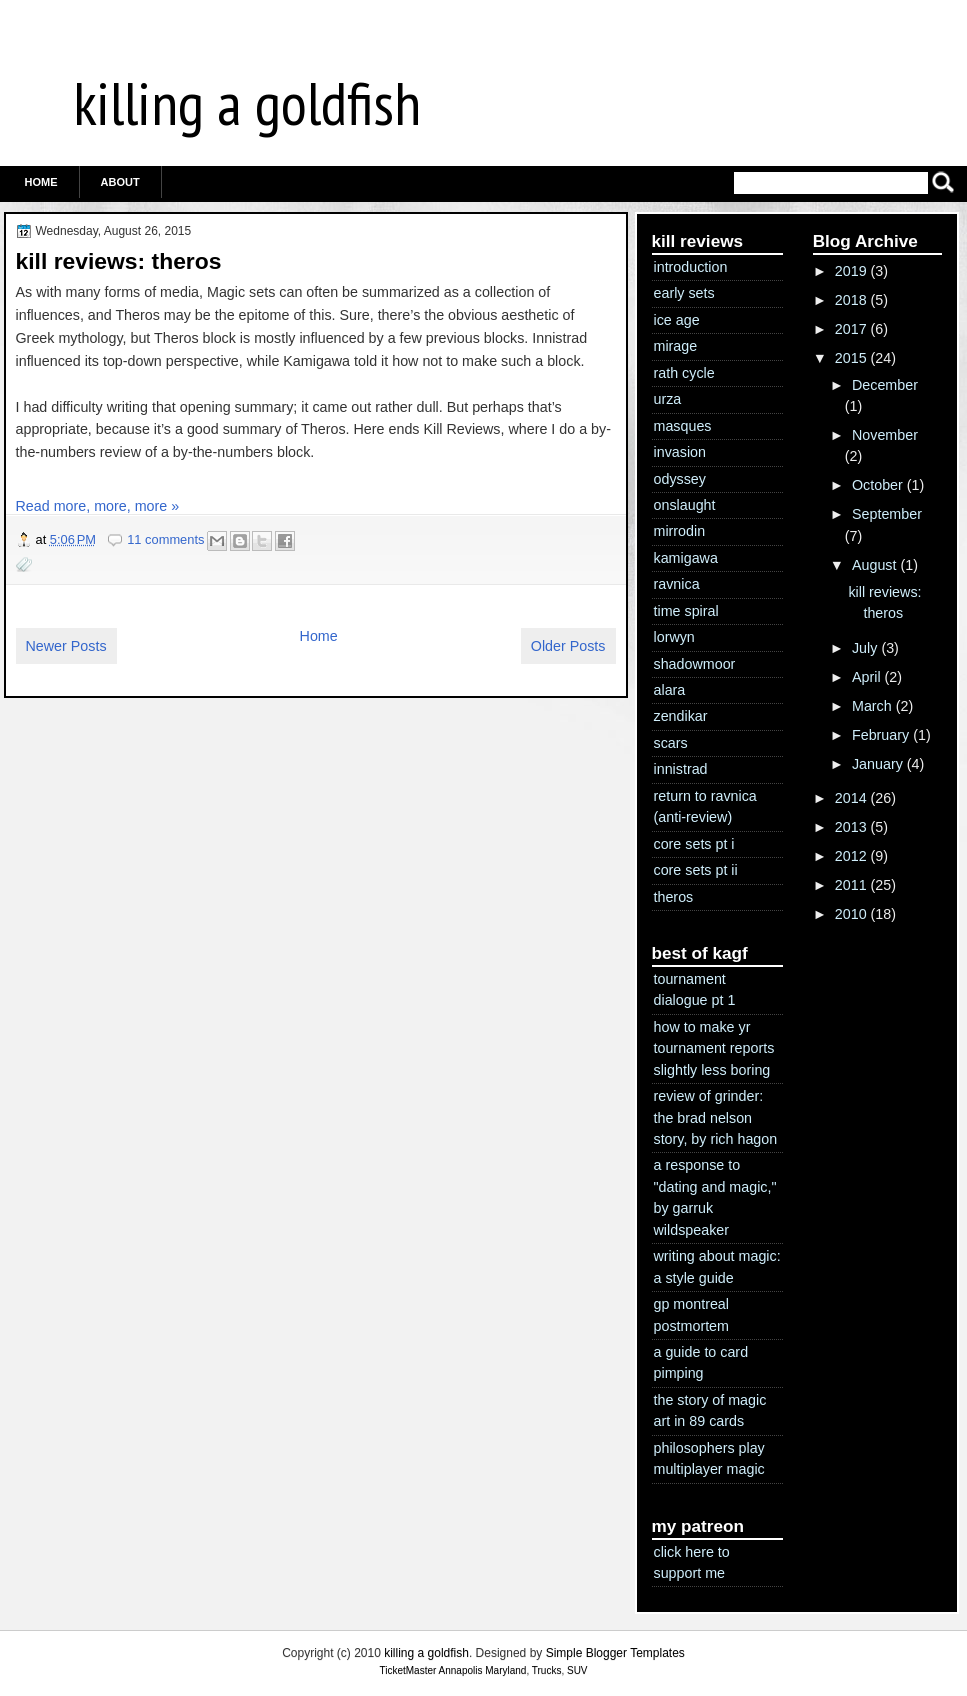  Describe the element at coordinates (691, 267) in the screenshot. I see `introduction` at that location.